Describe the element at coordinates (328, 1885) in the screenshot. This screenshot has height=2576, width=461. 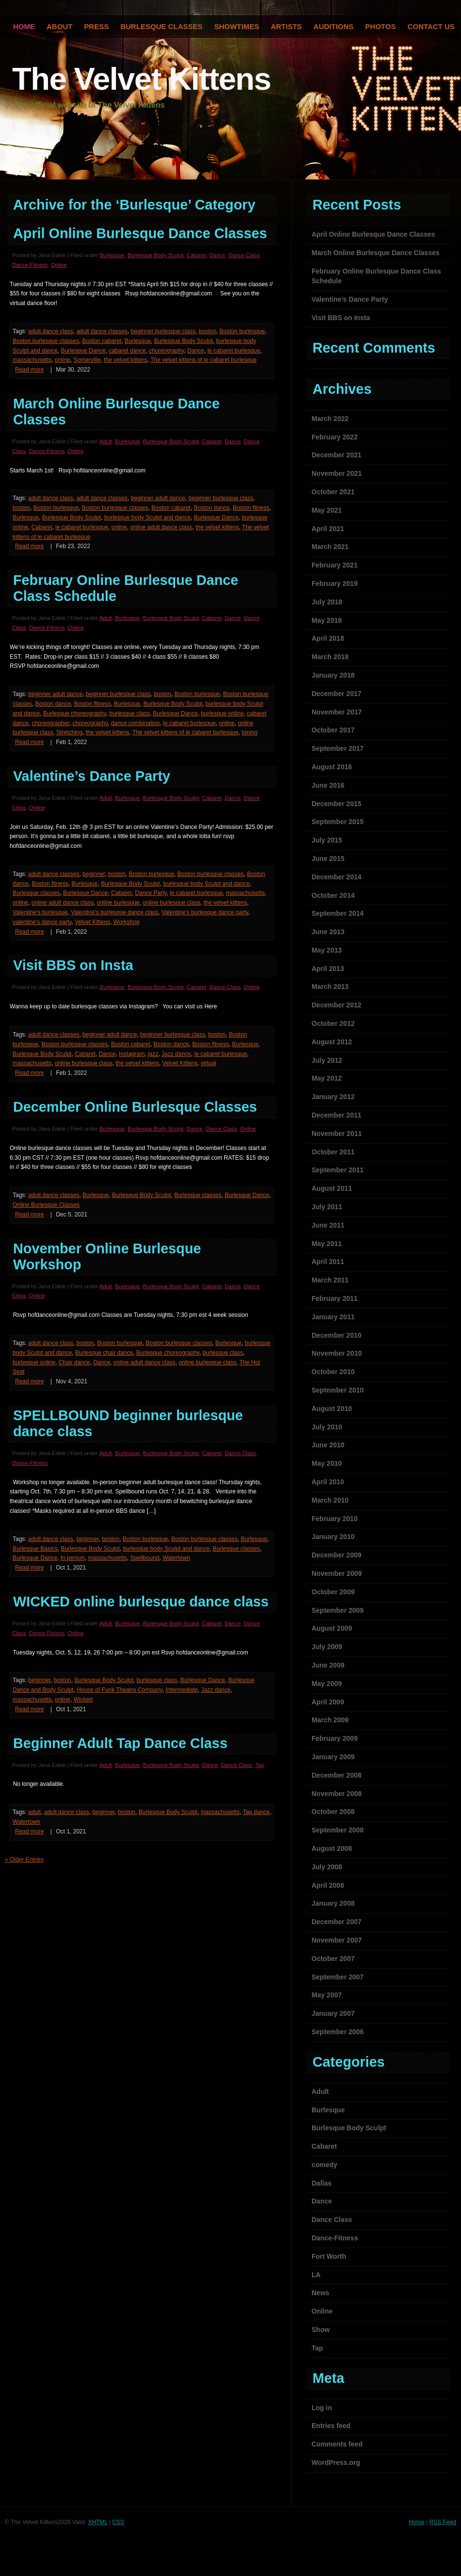
I see `April 2008` at that location.